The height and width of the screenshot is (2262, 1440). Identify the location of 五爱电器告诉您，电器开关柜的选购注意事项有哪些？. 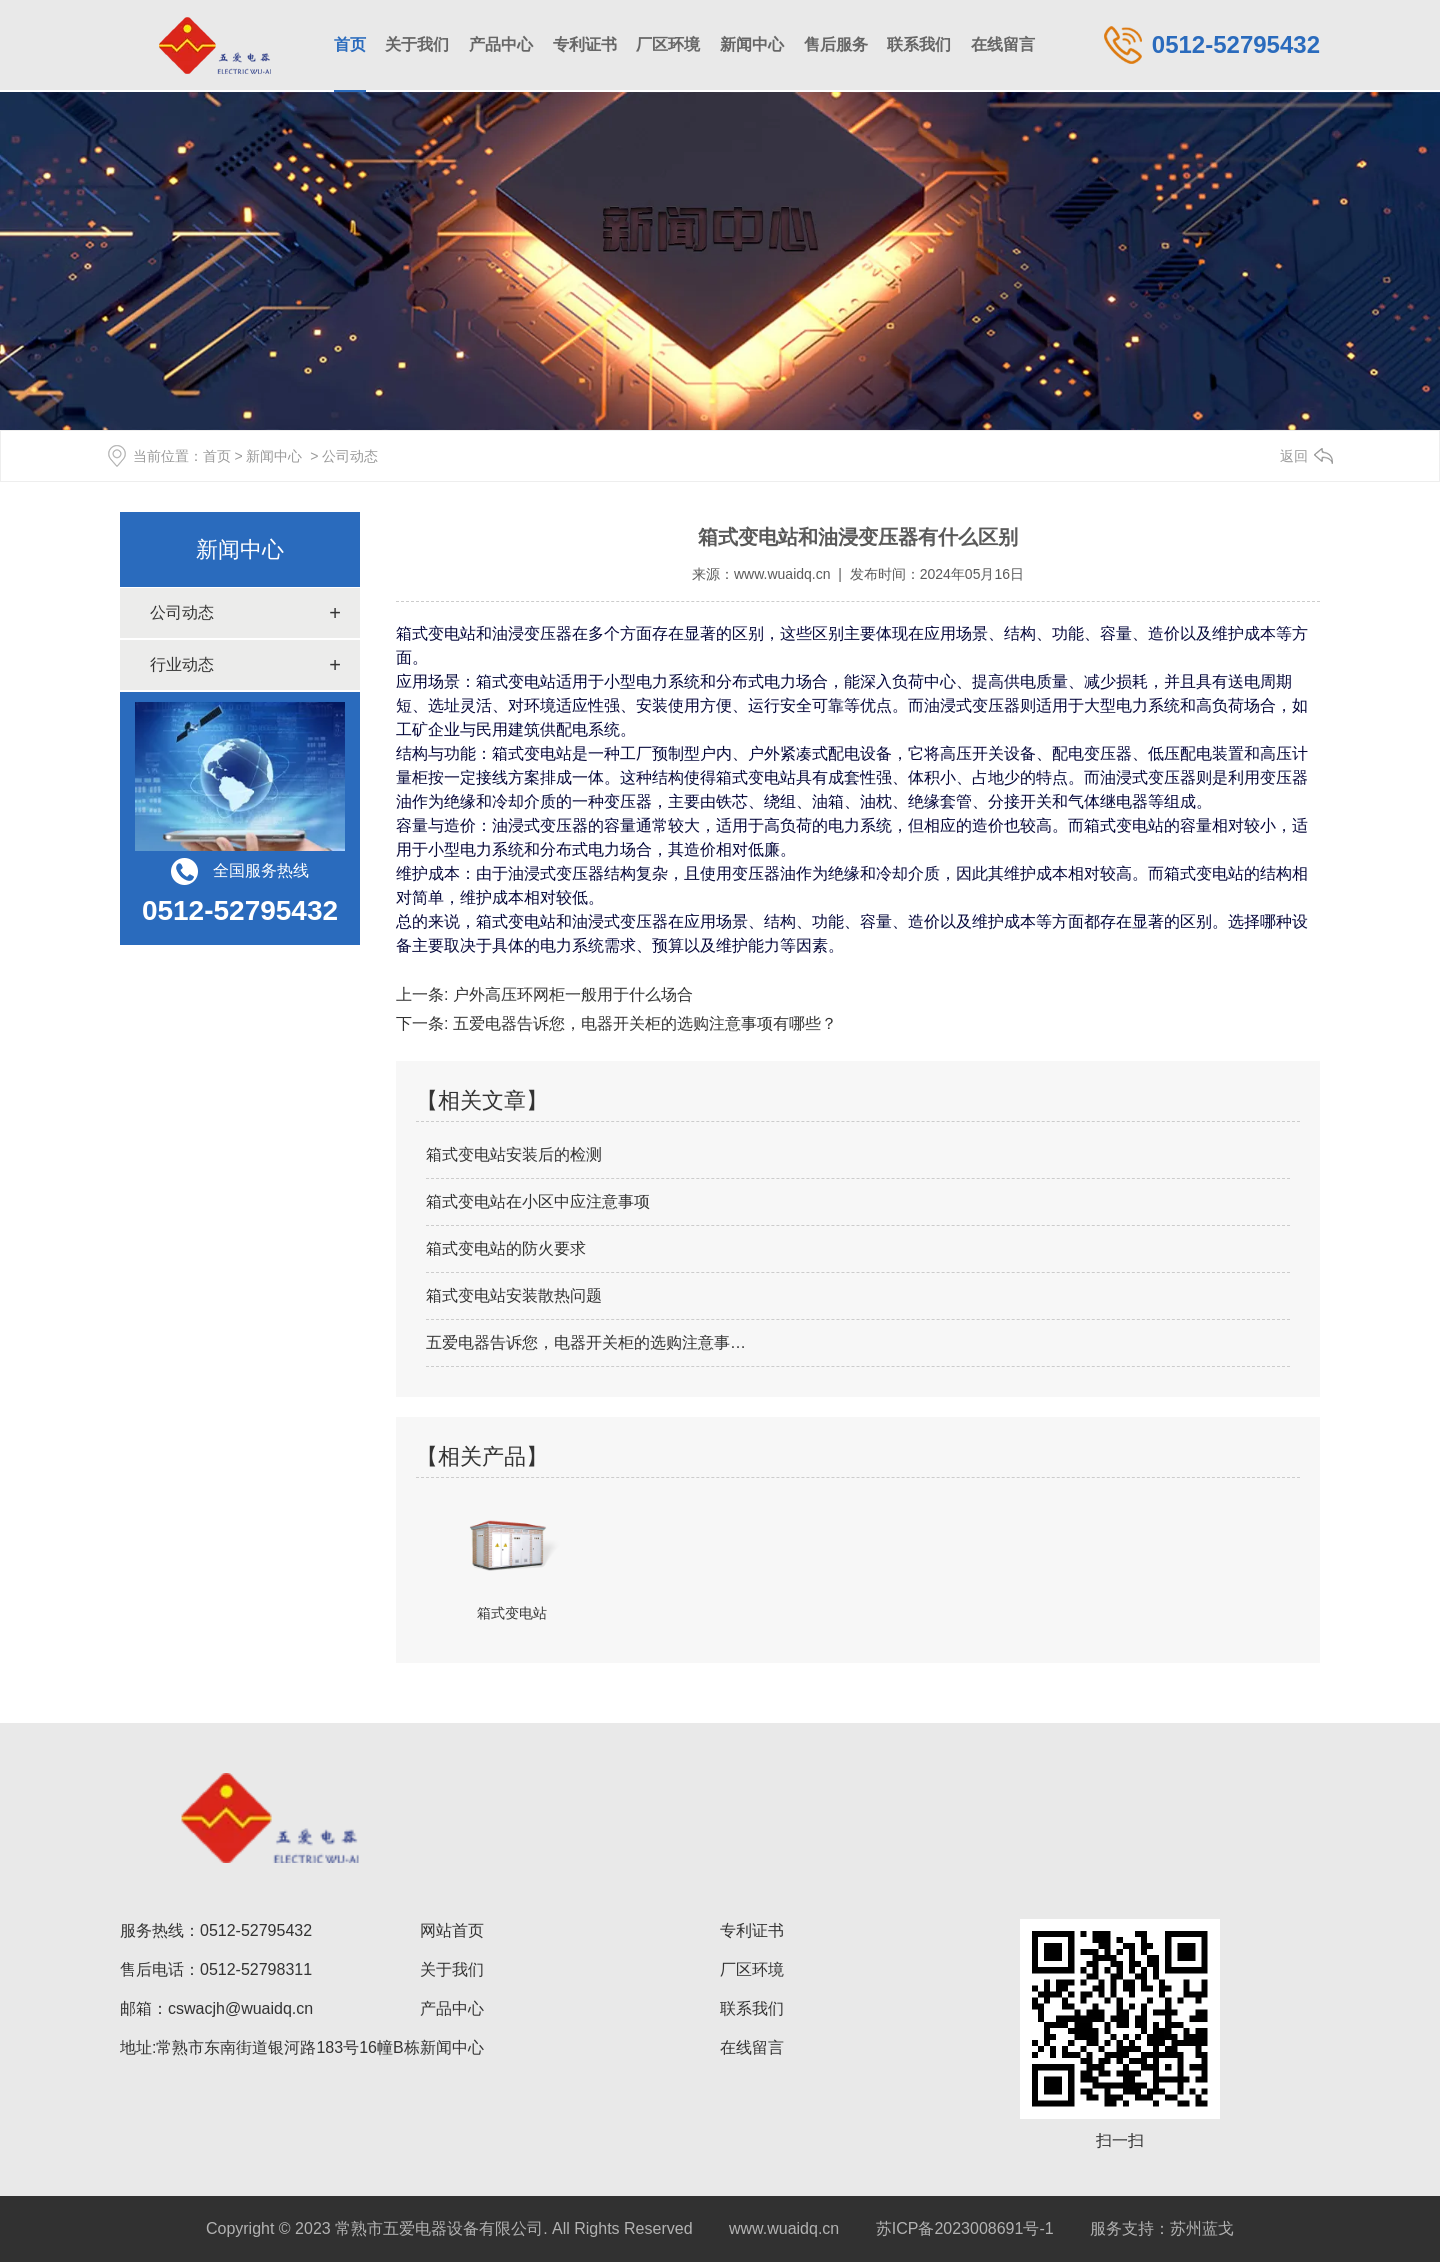
(642, 1023).